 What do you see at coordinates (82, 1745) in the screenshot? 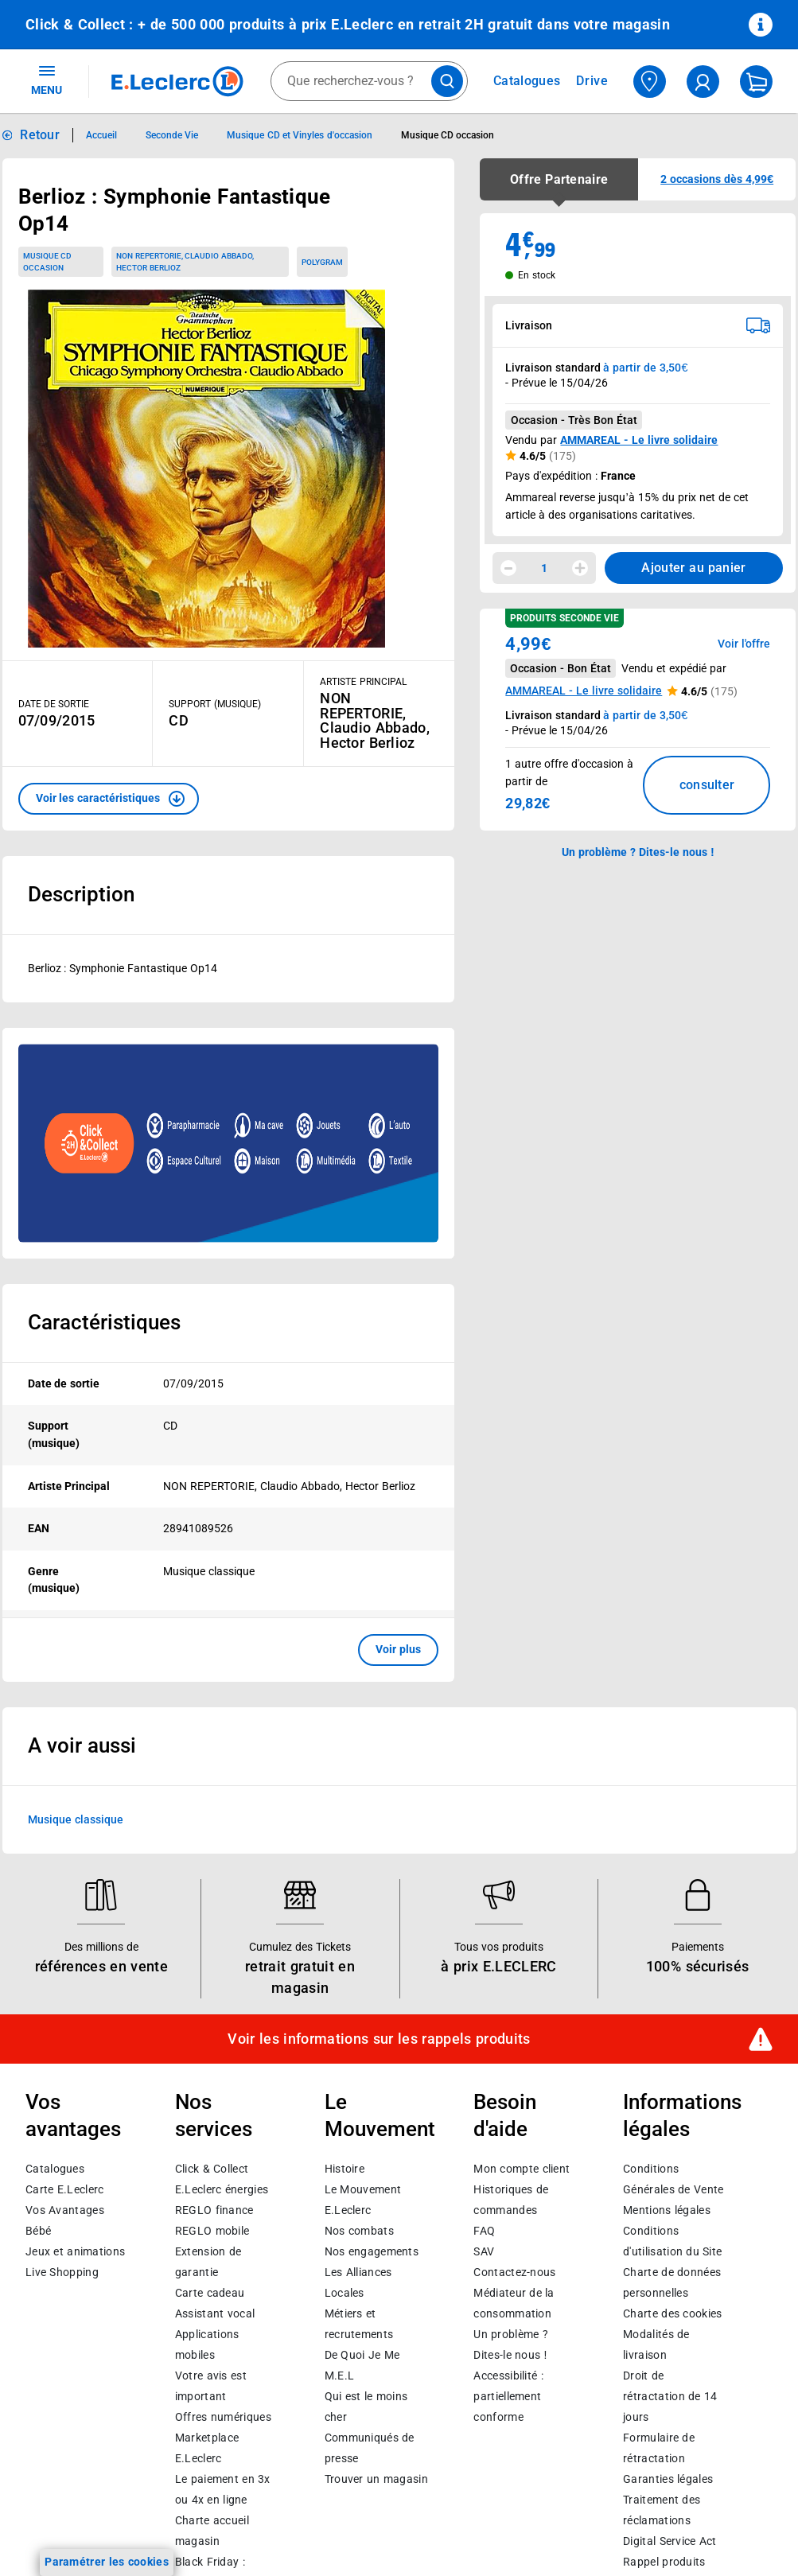
I see `A voir aussi` at bounding box center [82, 1745].